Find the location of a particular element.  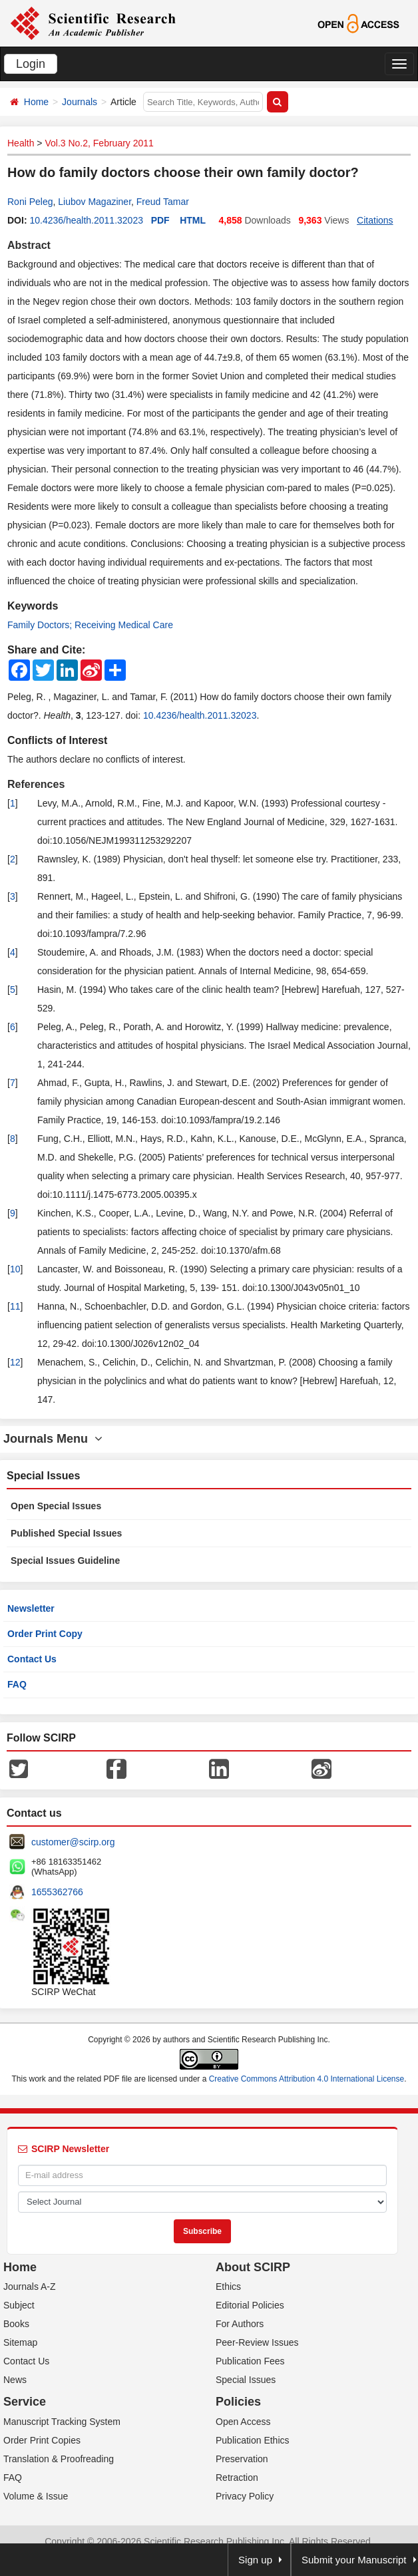

Liubov Magaziner is located at coordinates (94, 201).